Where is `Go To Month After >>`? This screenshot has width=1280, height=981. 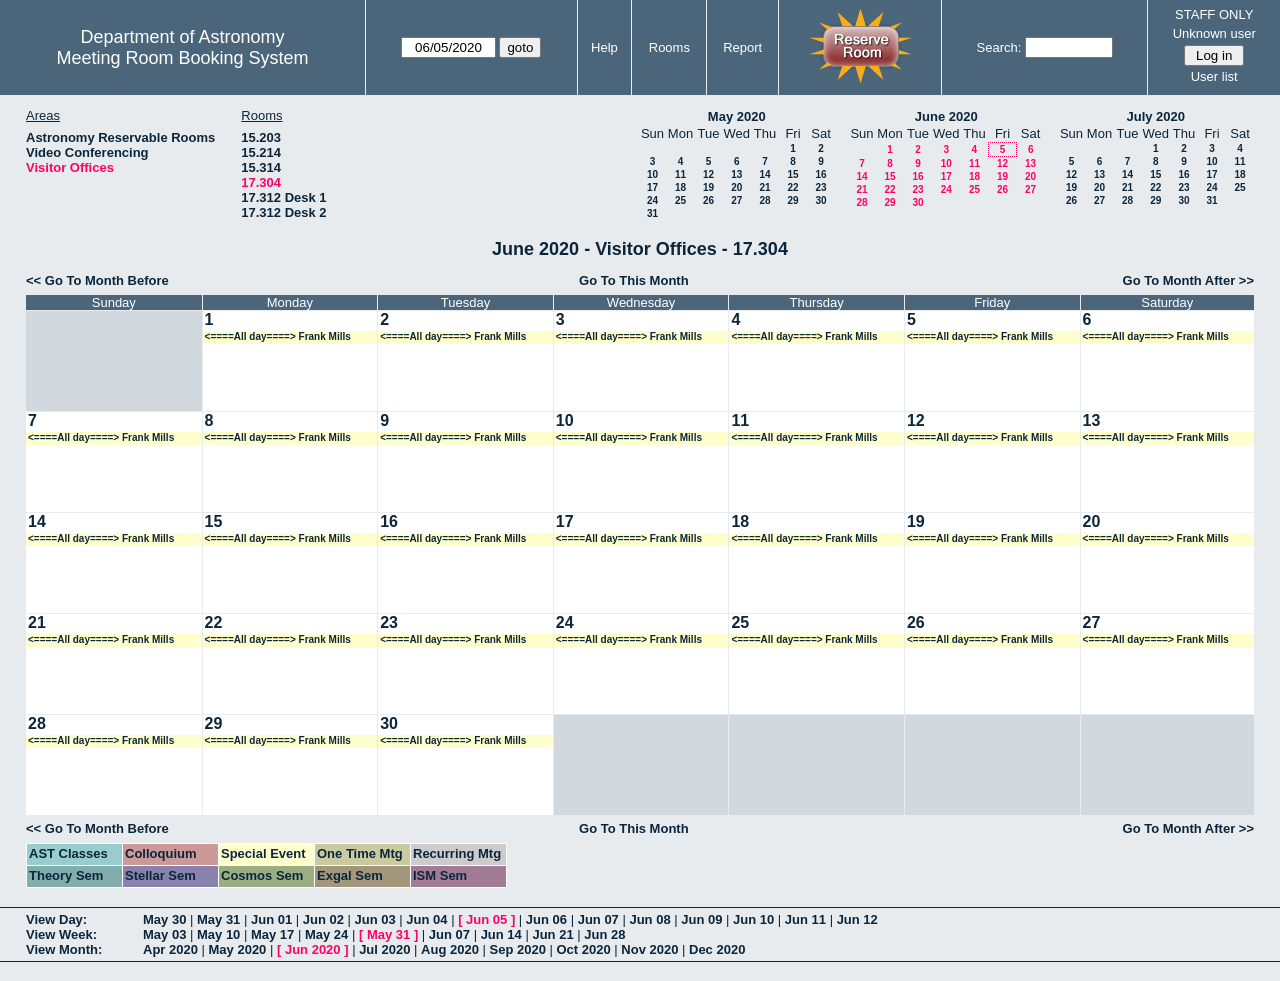
Go To Month After >> is located at coordinates (1188, 280).